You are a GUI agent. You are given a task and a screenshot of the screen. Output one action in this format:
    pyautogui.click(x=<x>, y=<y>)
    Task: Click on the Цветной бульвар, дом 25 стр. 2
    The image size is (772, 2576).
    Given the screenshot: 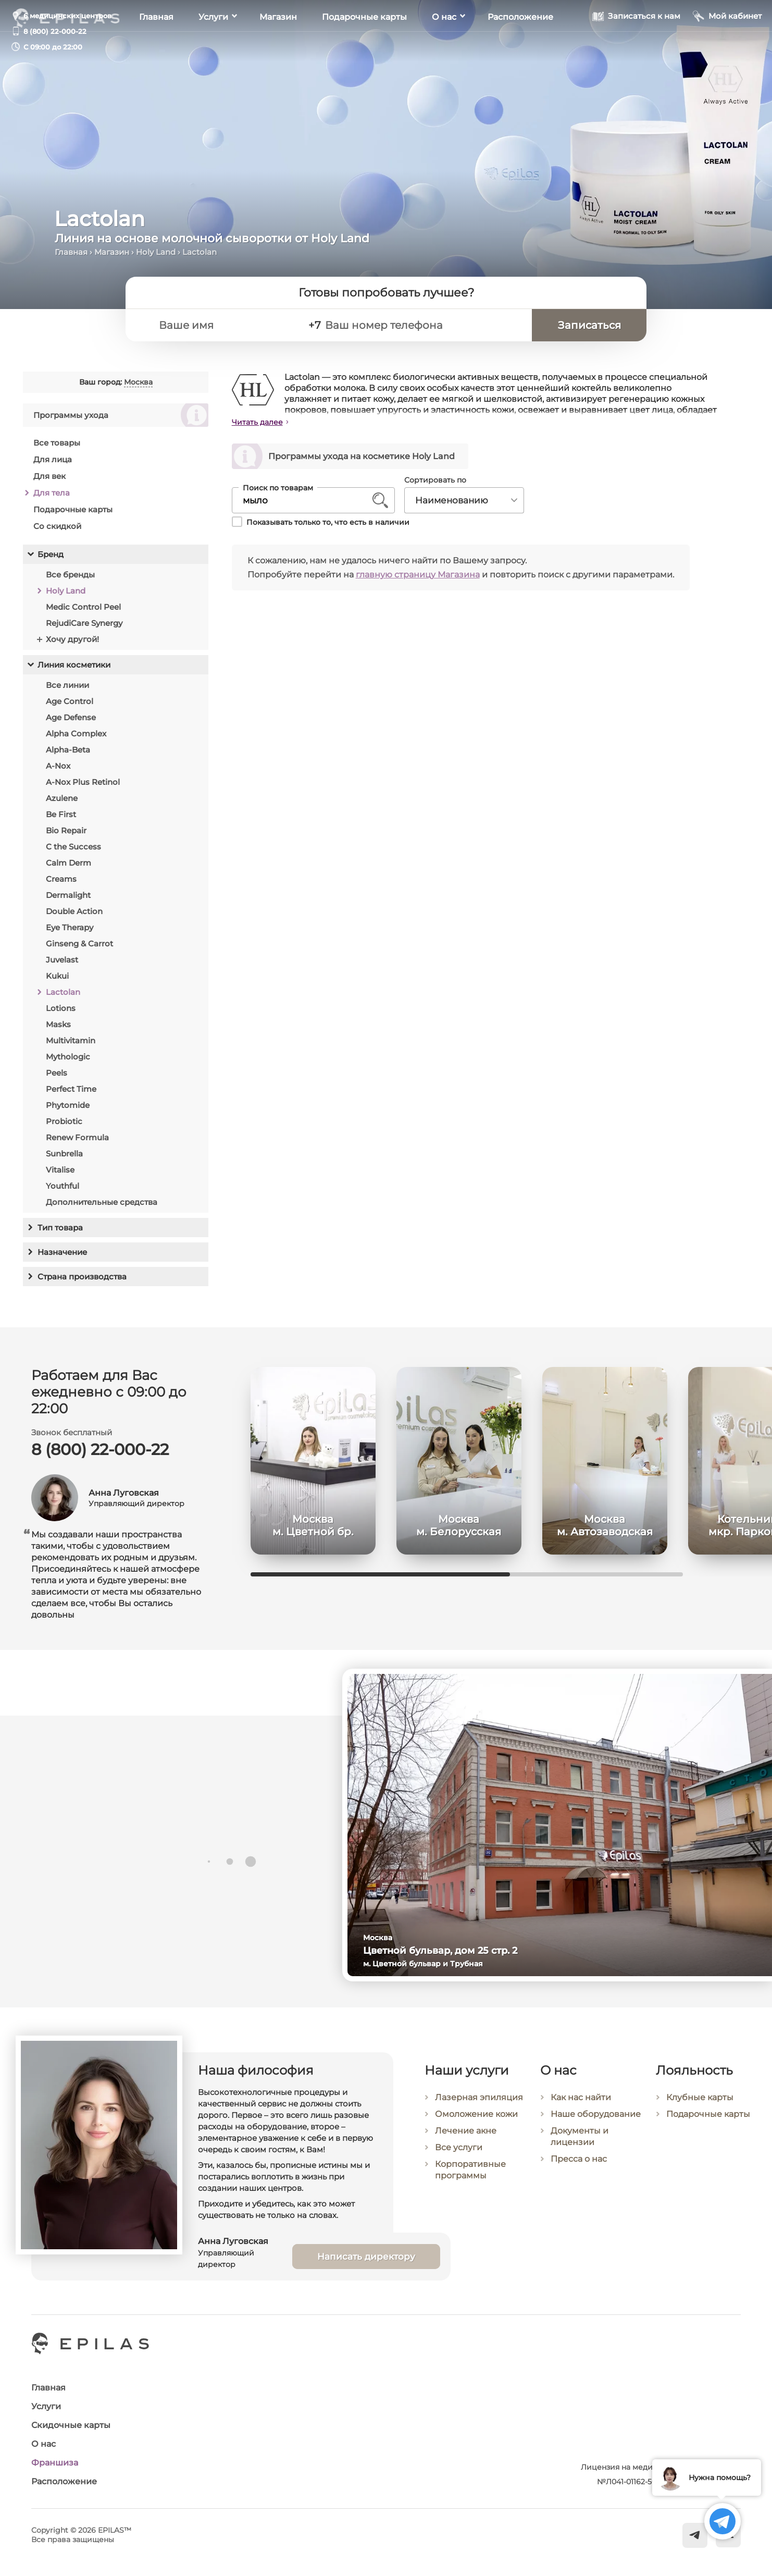 What is the action you would take?
    pyautogui.click(x=452, y=1950)
    